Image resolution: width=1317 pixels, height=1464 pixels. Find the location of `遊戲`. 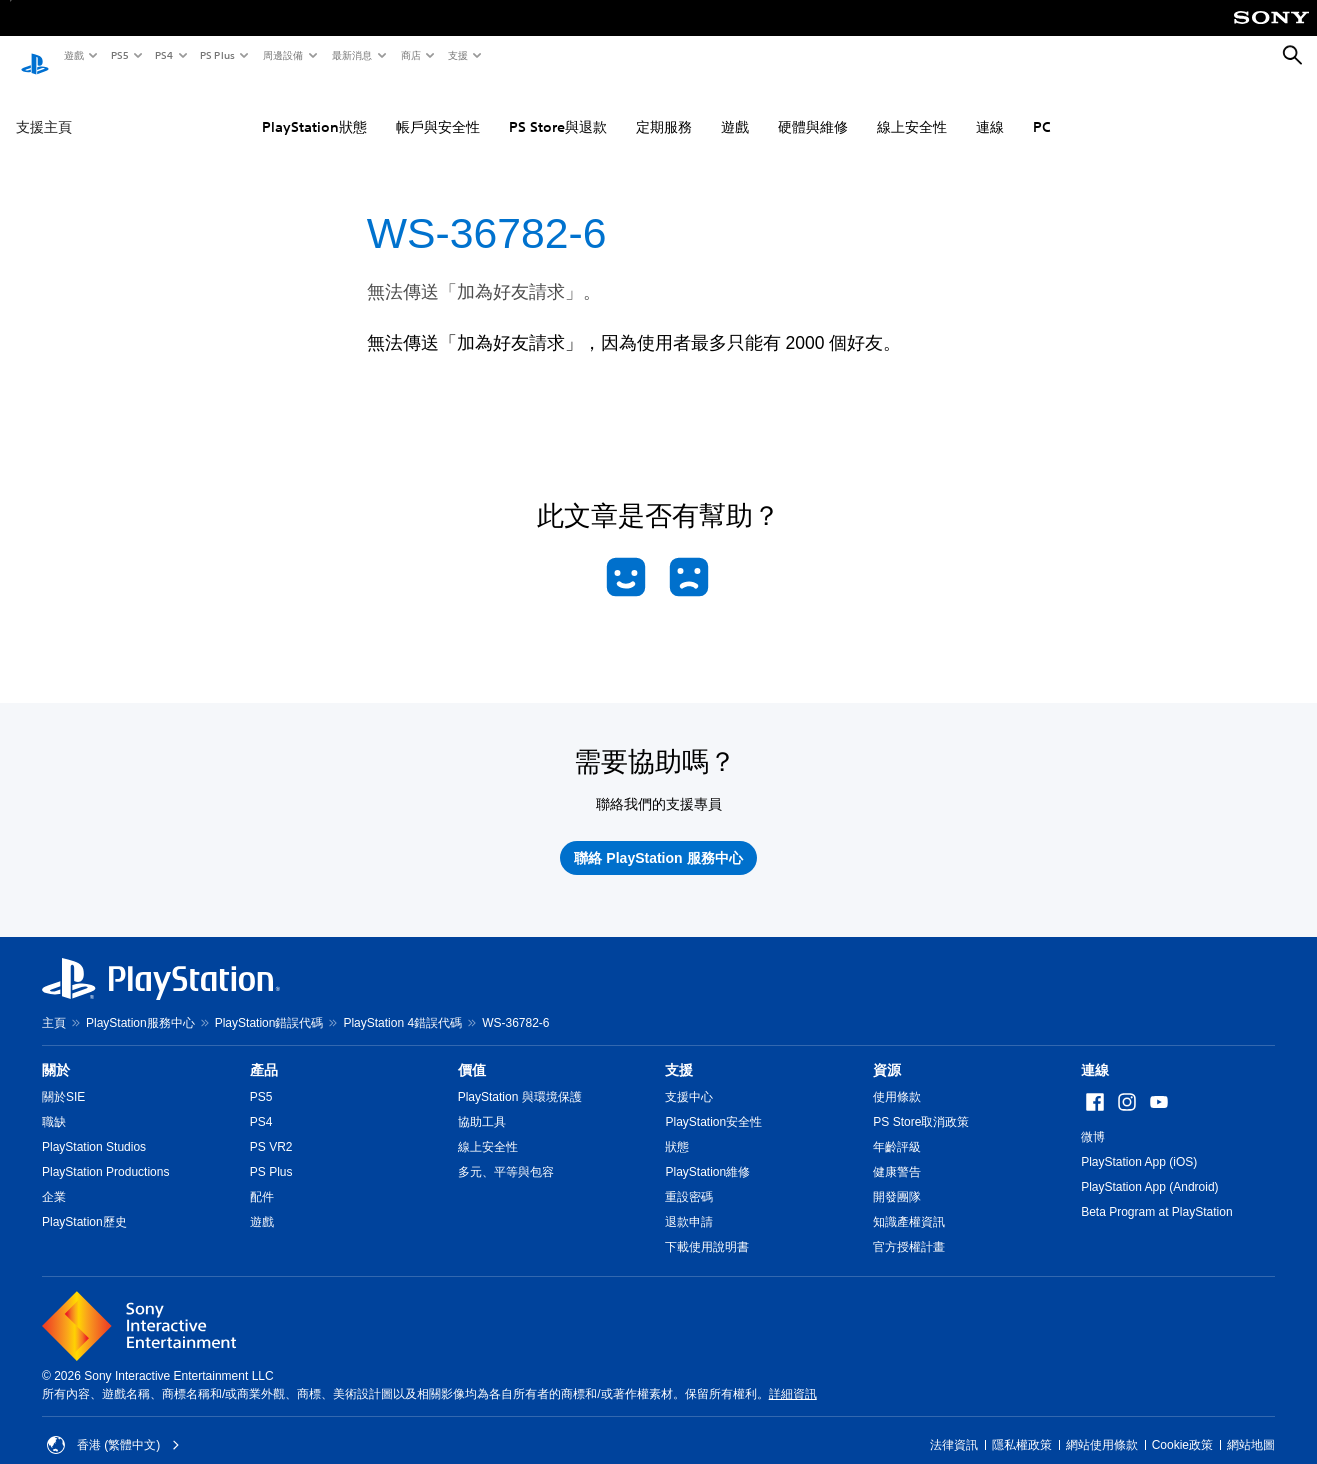

遊戲 is located at coordinates (73, 55).